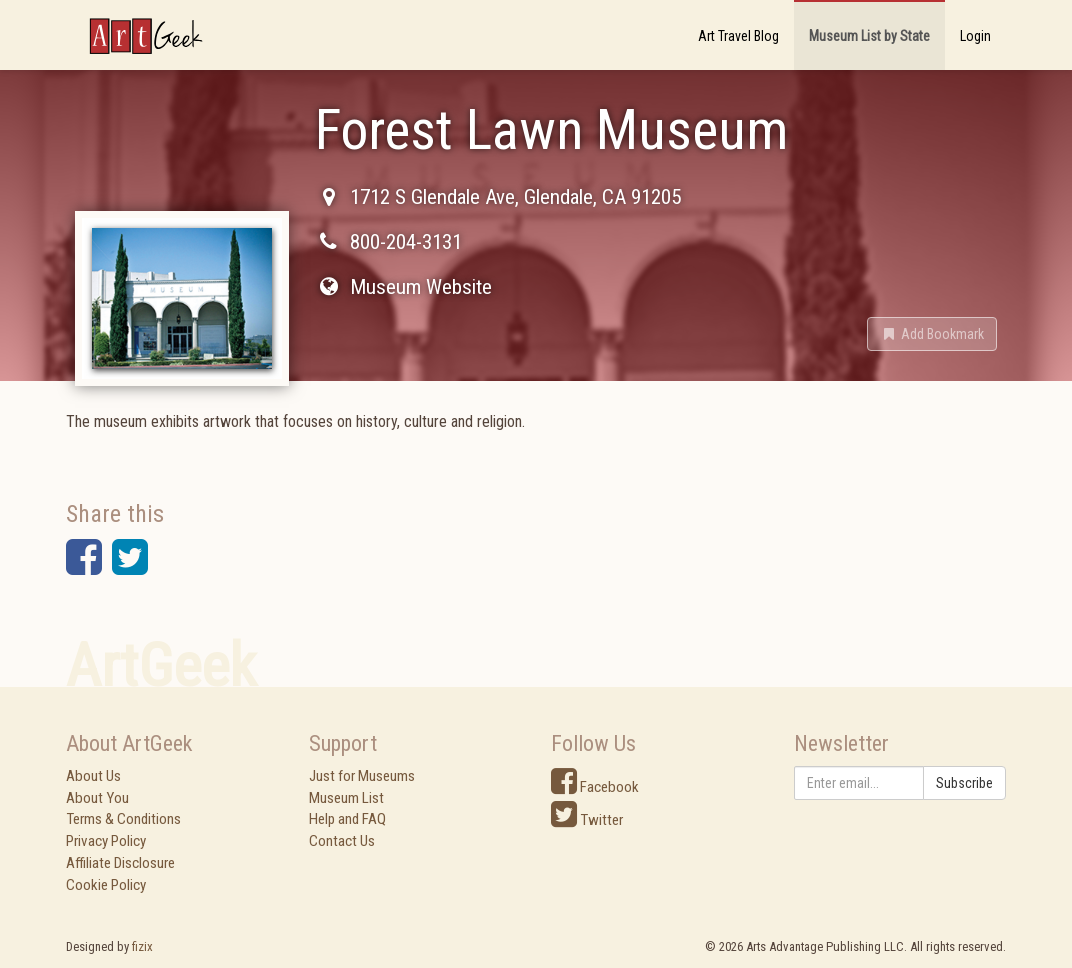 The width and height of the screenshot is (1072, 968). What do you see at coordinates (97, 798) in the screenshot?
I see `About You` at bounding box center [97, 798].